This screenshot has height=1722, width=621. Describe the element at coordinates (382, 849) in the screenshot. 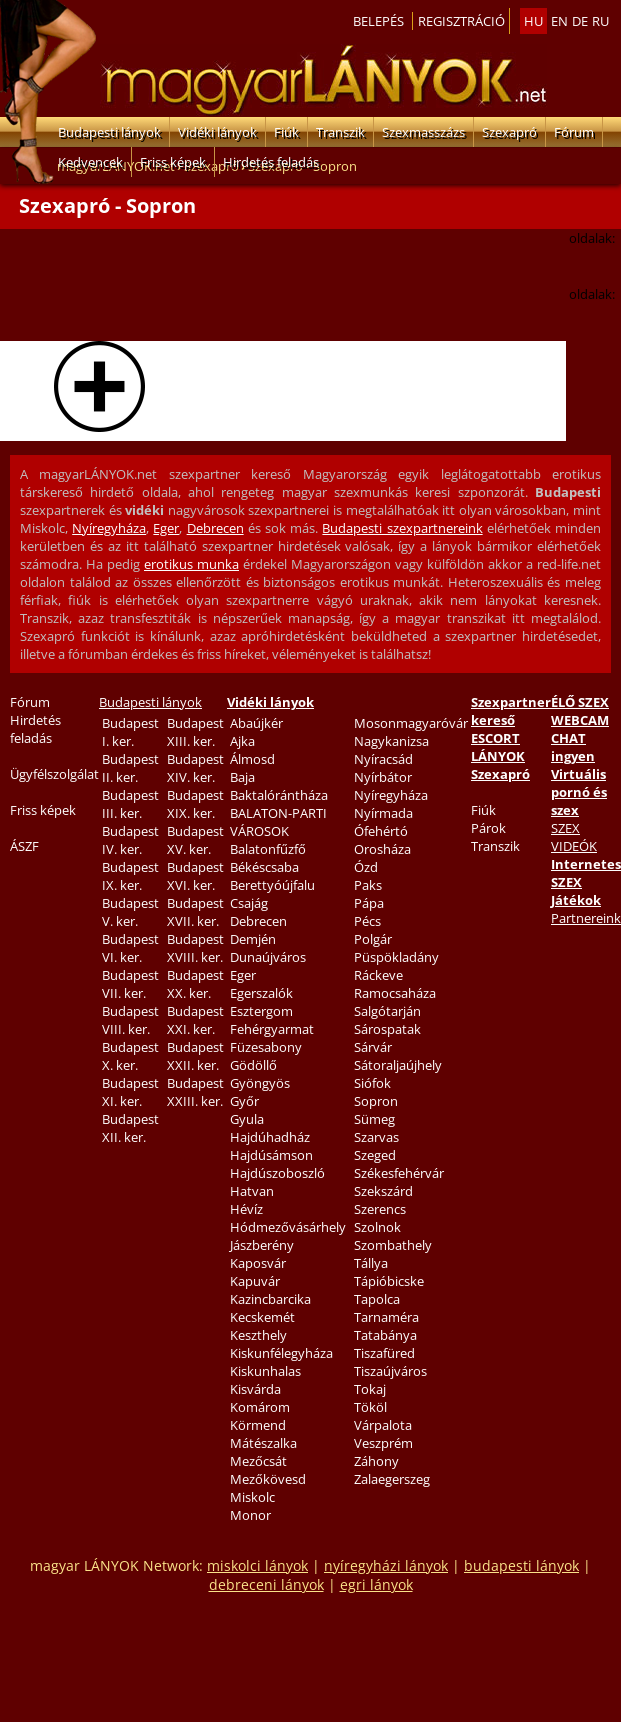

I see `Orosháza` at that location.